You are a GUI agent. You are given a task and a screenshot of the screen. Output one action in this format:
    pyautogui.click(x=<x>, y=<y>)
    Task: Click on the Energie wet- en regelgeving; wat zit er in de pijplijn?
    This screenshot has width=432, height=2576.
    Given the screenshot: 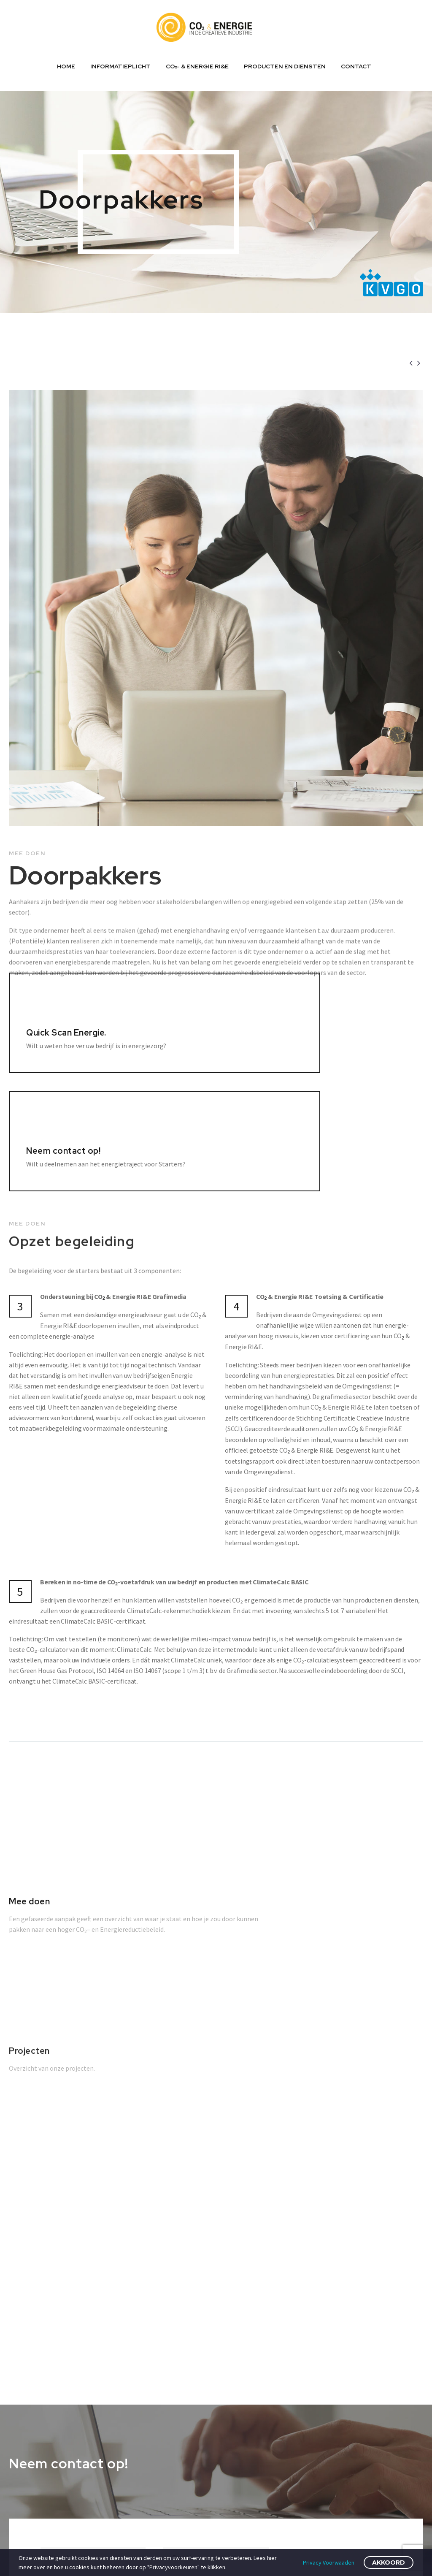 What is the action you would take?
    pyautogui.click(x=229, y=2376)
    